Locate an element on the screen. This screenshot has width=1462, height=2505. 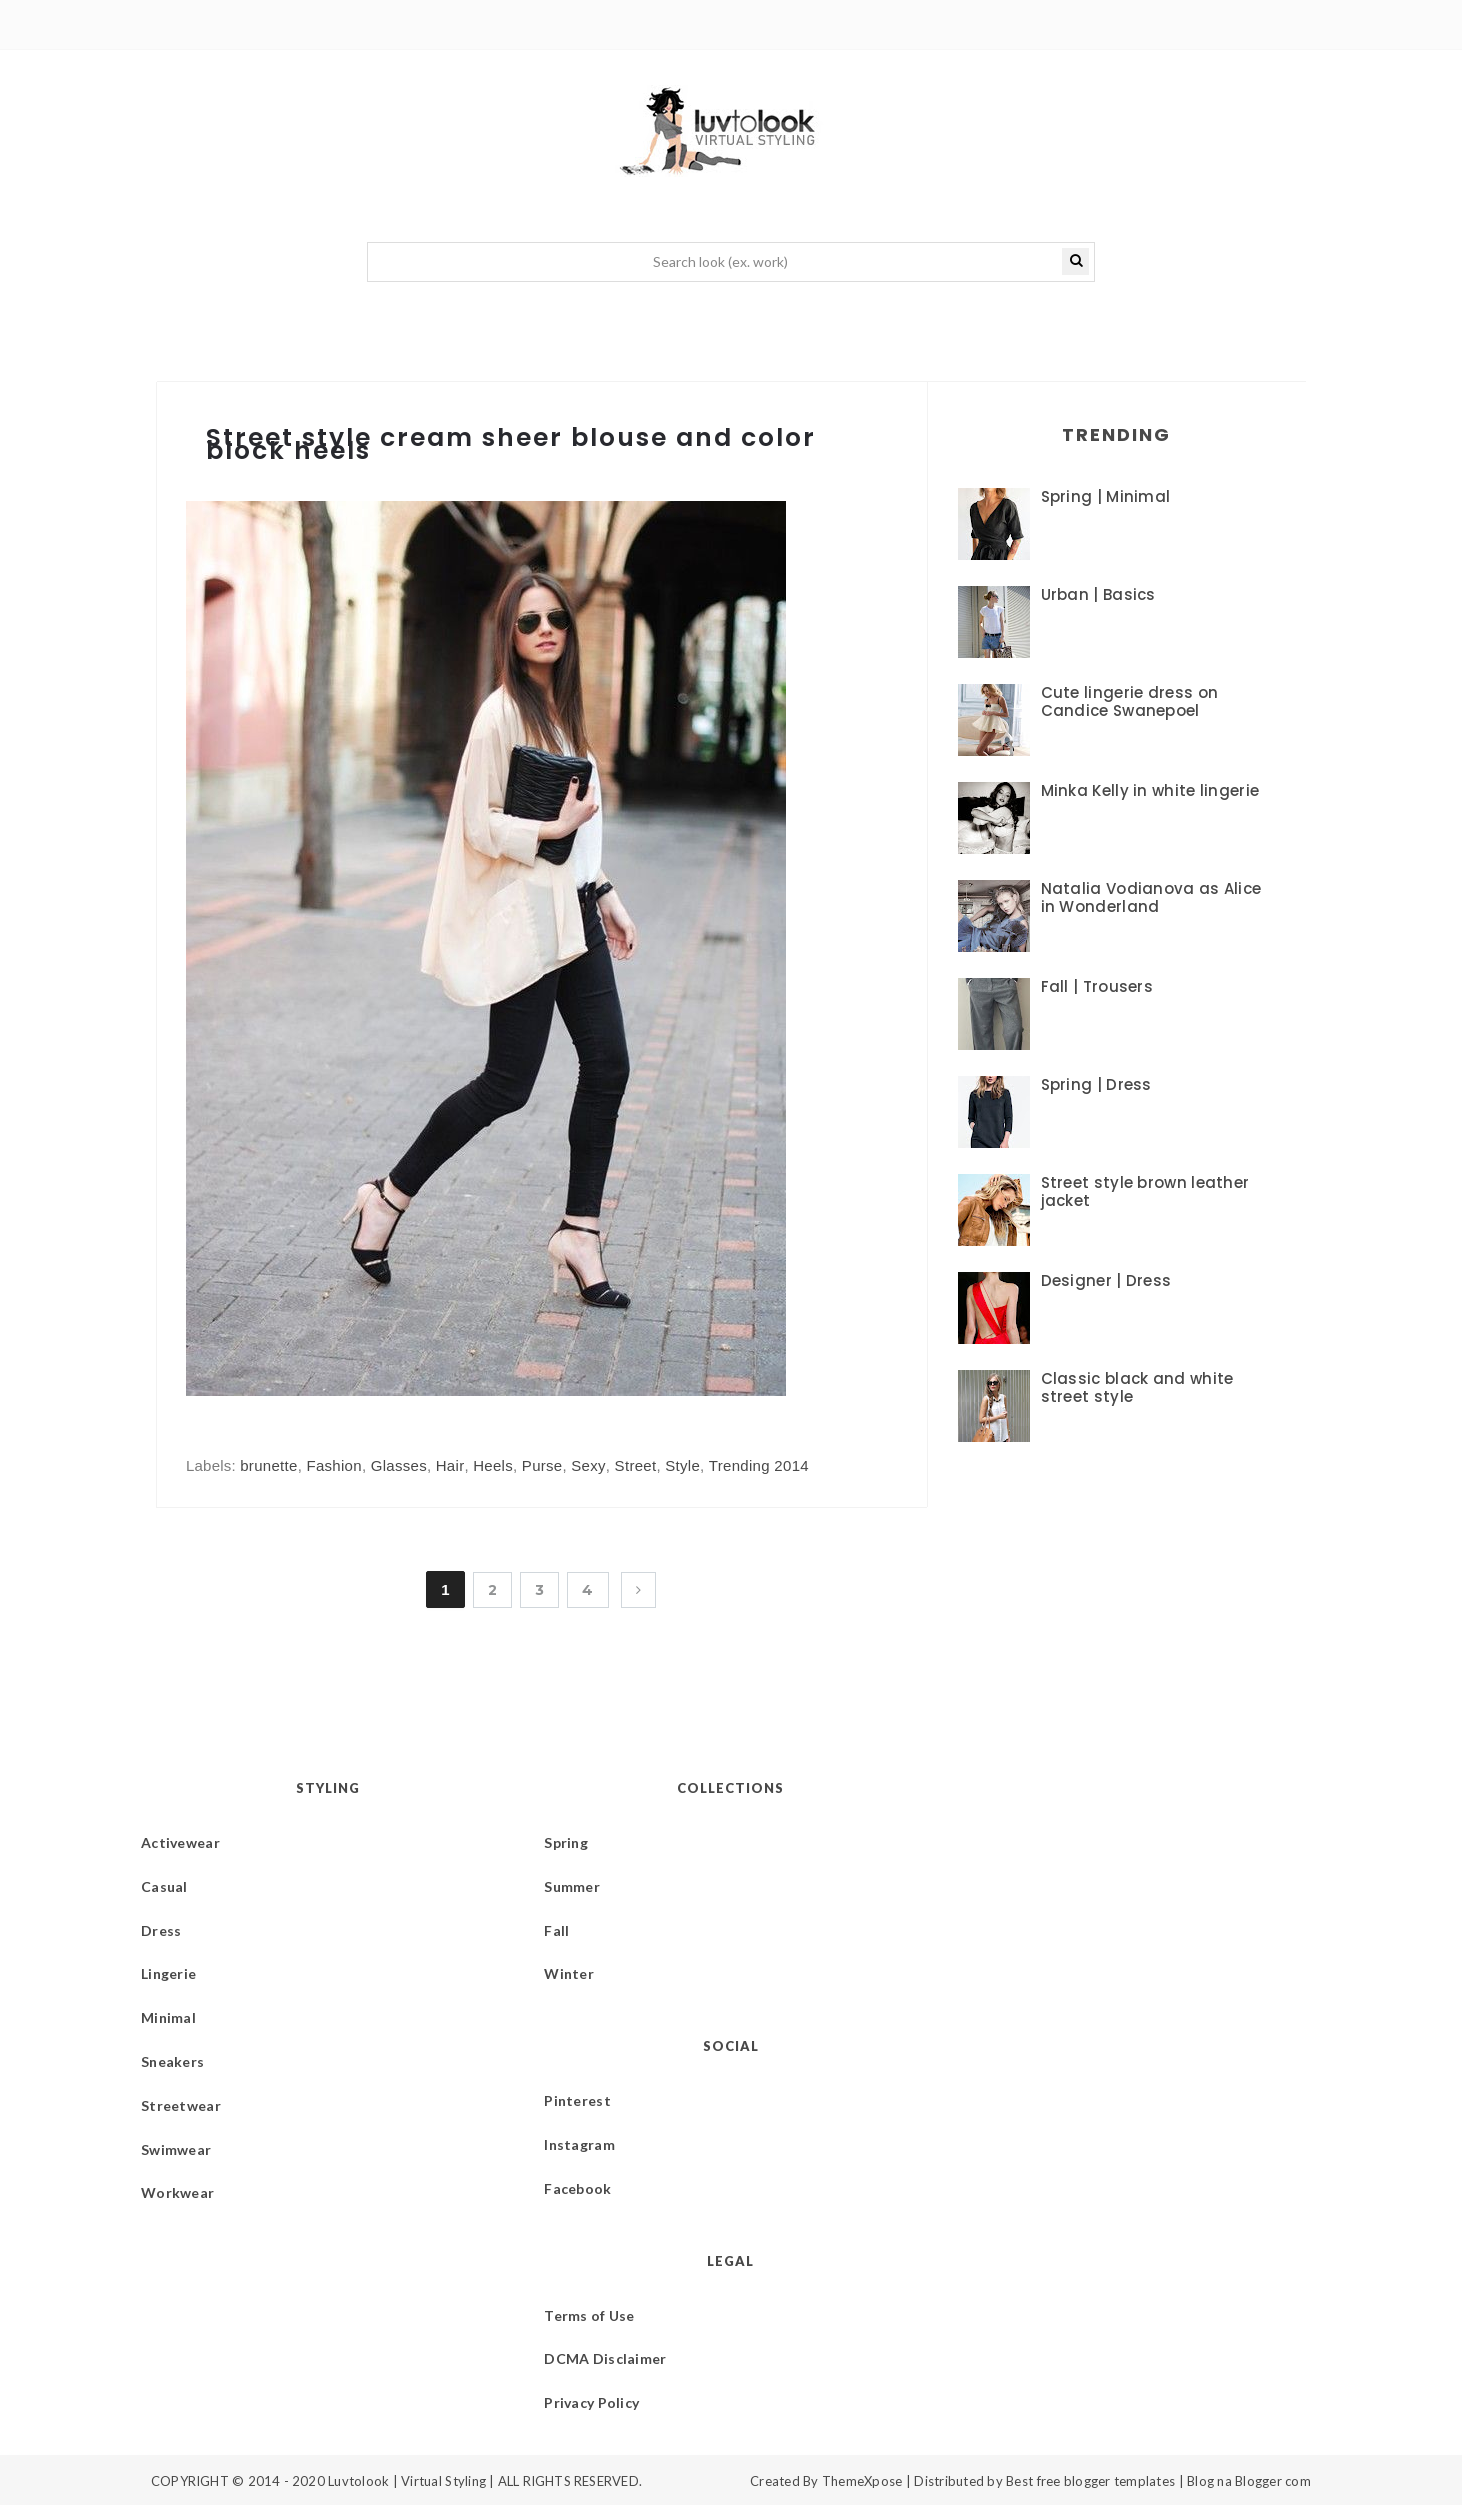
Cute lingerie dress on Candice Swanepoel is located at coordinates (1130, 701).